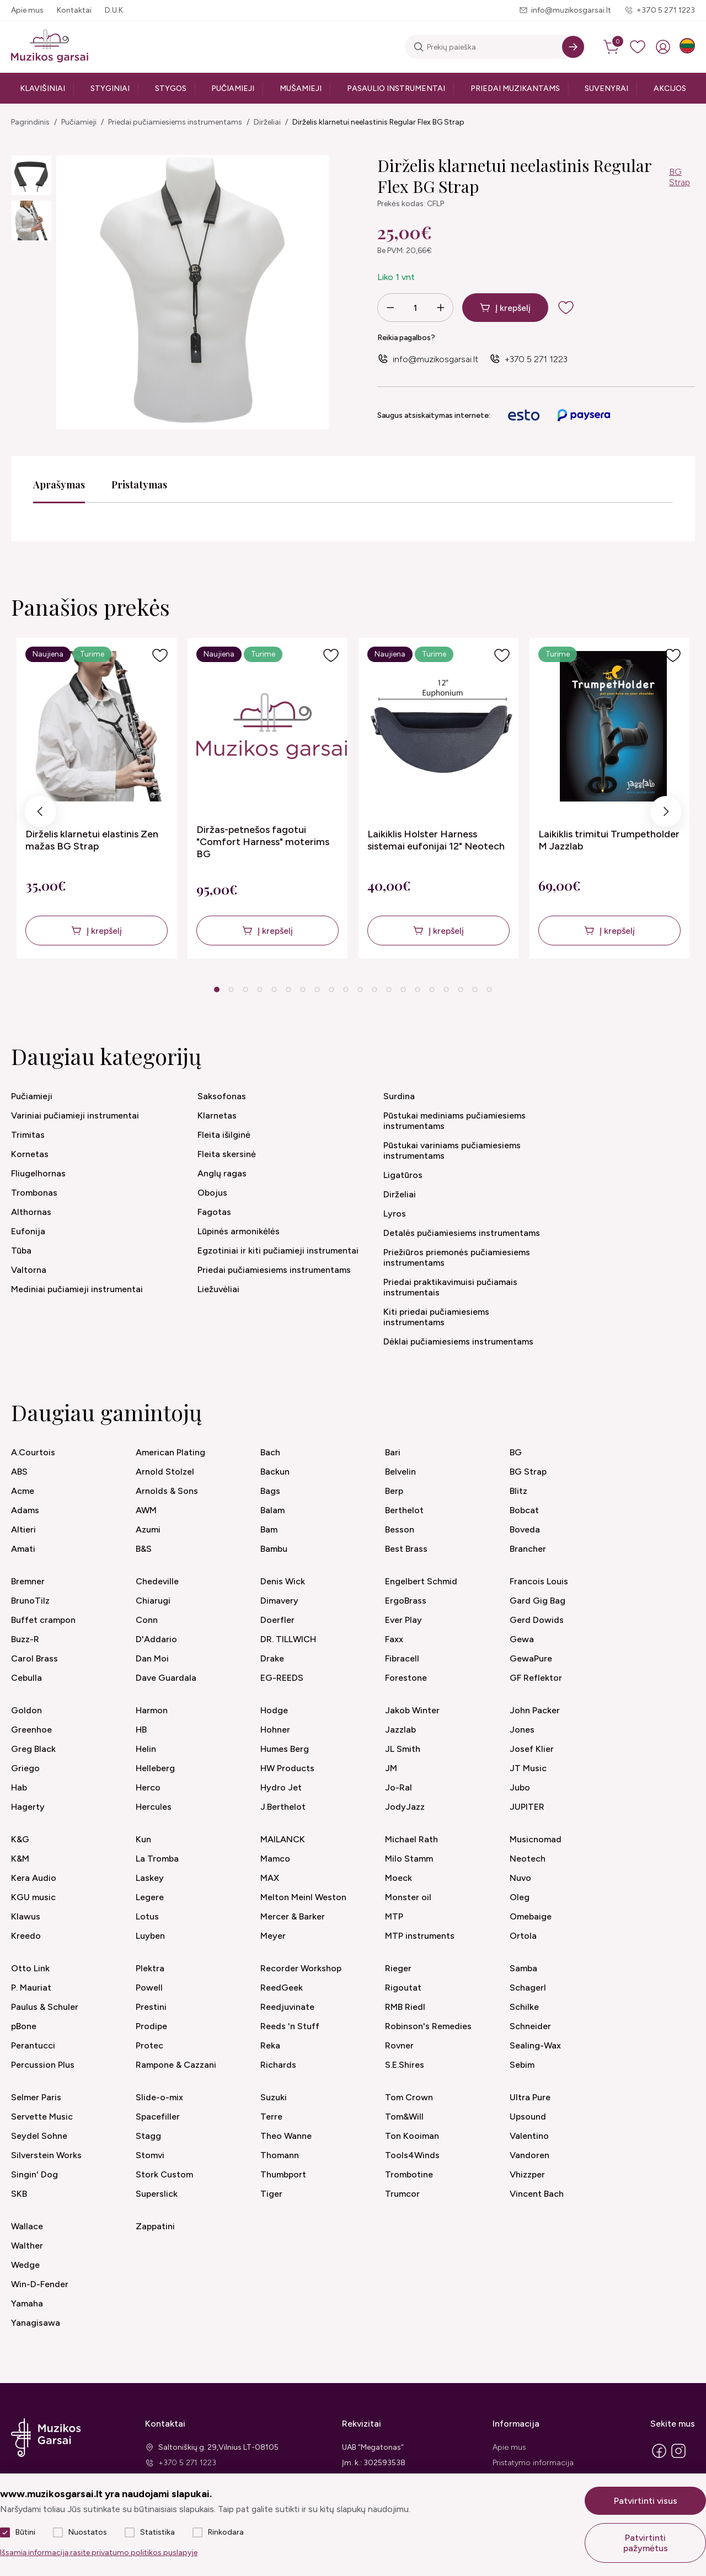 Image resolution: width=706 pixels, height=2576 pixels. Describe the element at coordinates (148, 1787) in the screenshot. I see `Herco` at that location.